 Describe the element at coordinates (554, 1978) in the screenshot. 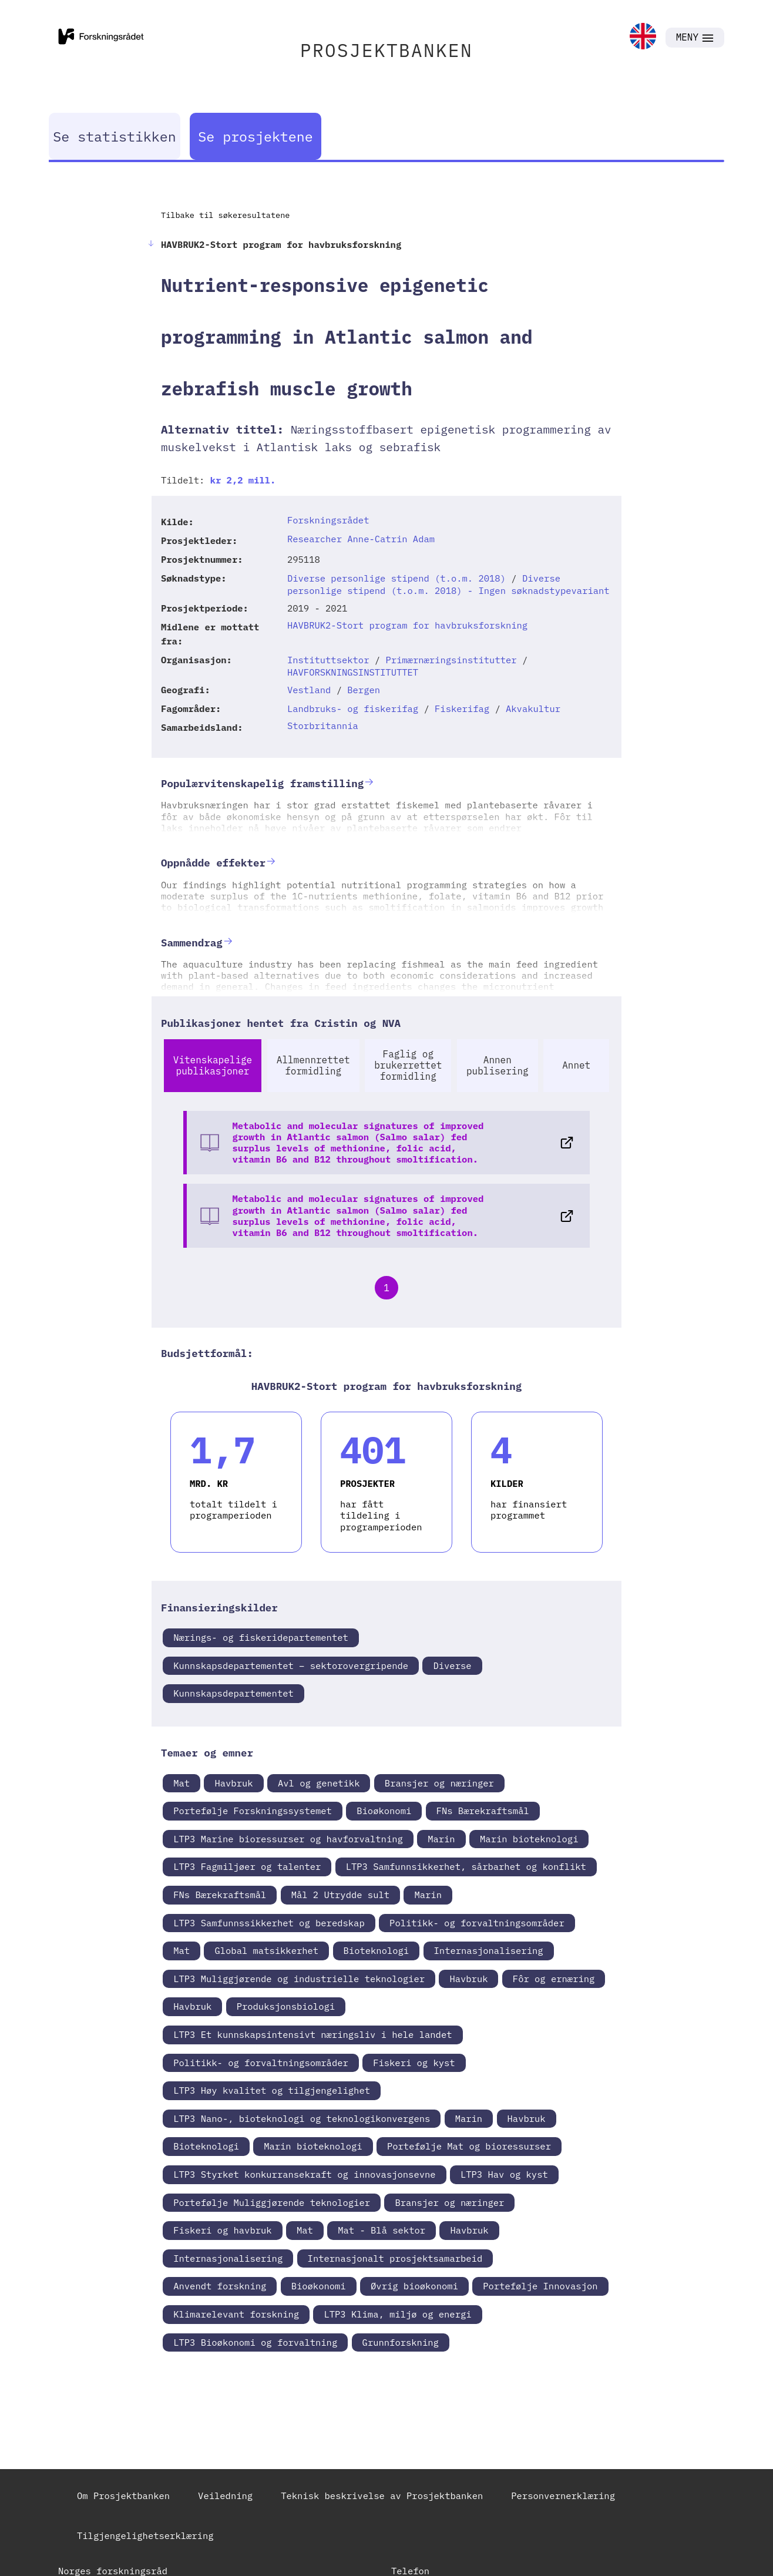

I see `Fôr og ernæring [link]` at that location.